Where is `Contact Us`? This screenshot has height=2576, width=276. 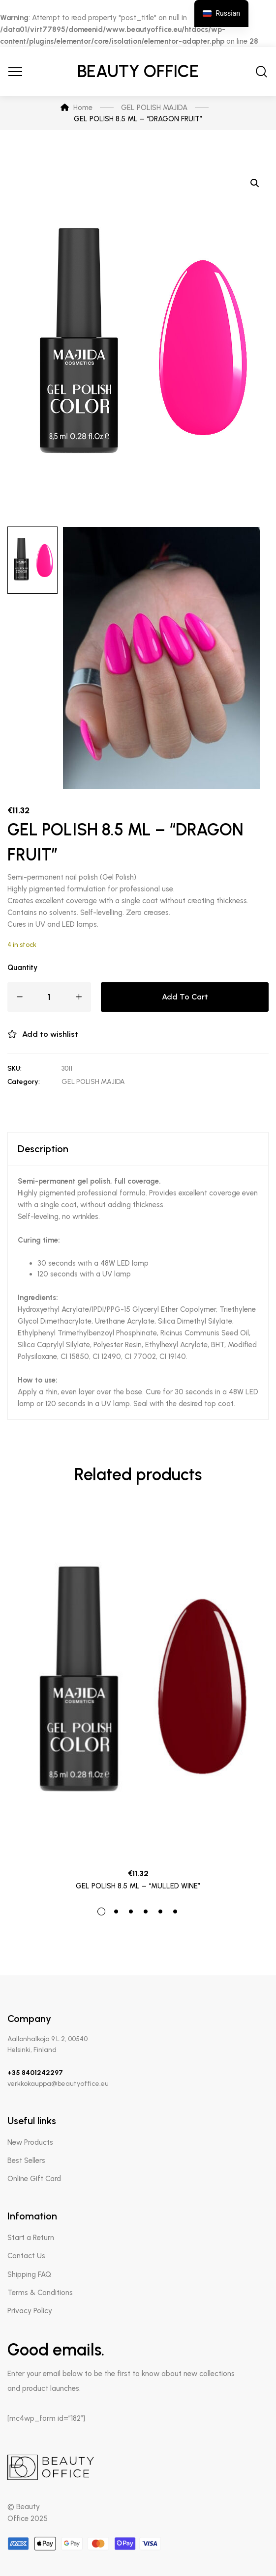
Contact Us is located at coordinates (26, 2255).